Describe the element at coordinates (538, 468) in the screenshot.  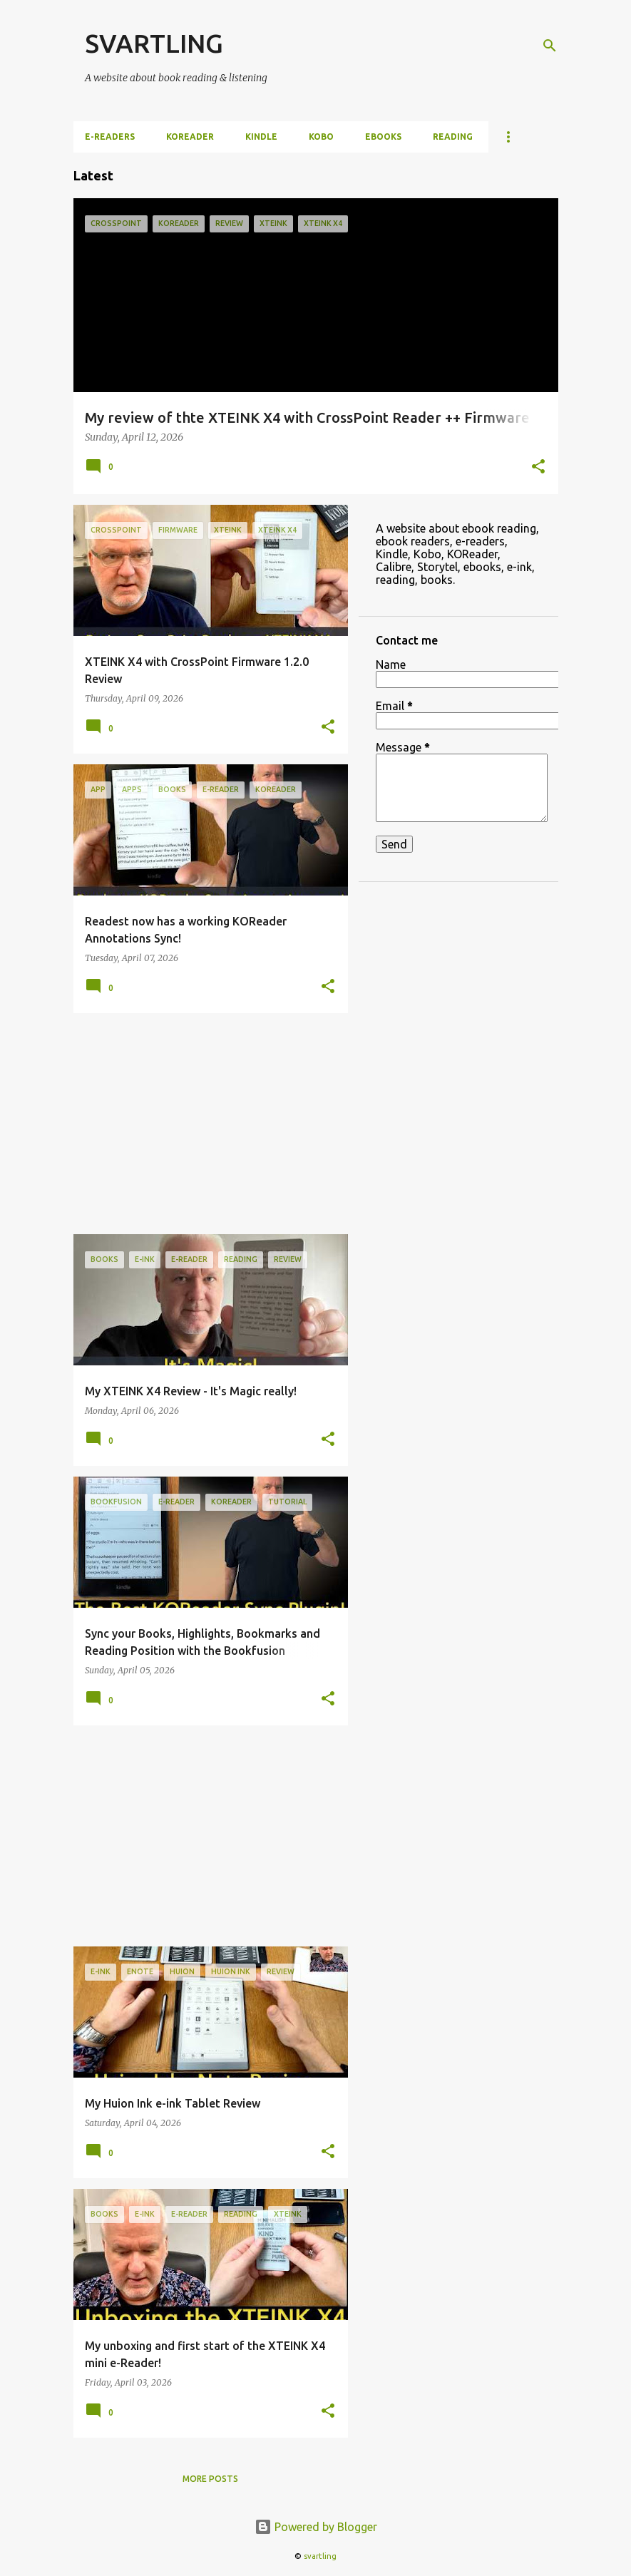
I see `[button]` at that location.